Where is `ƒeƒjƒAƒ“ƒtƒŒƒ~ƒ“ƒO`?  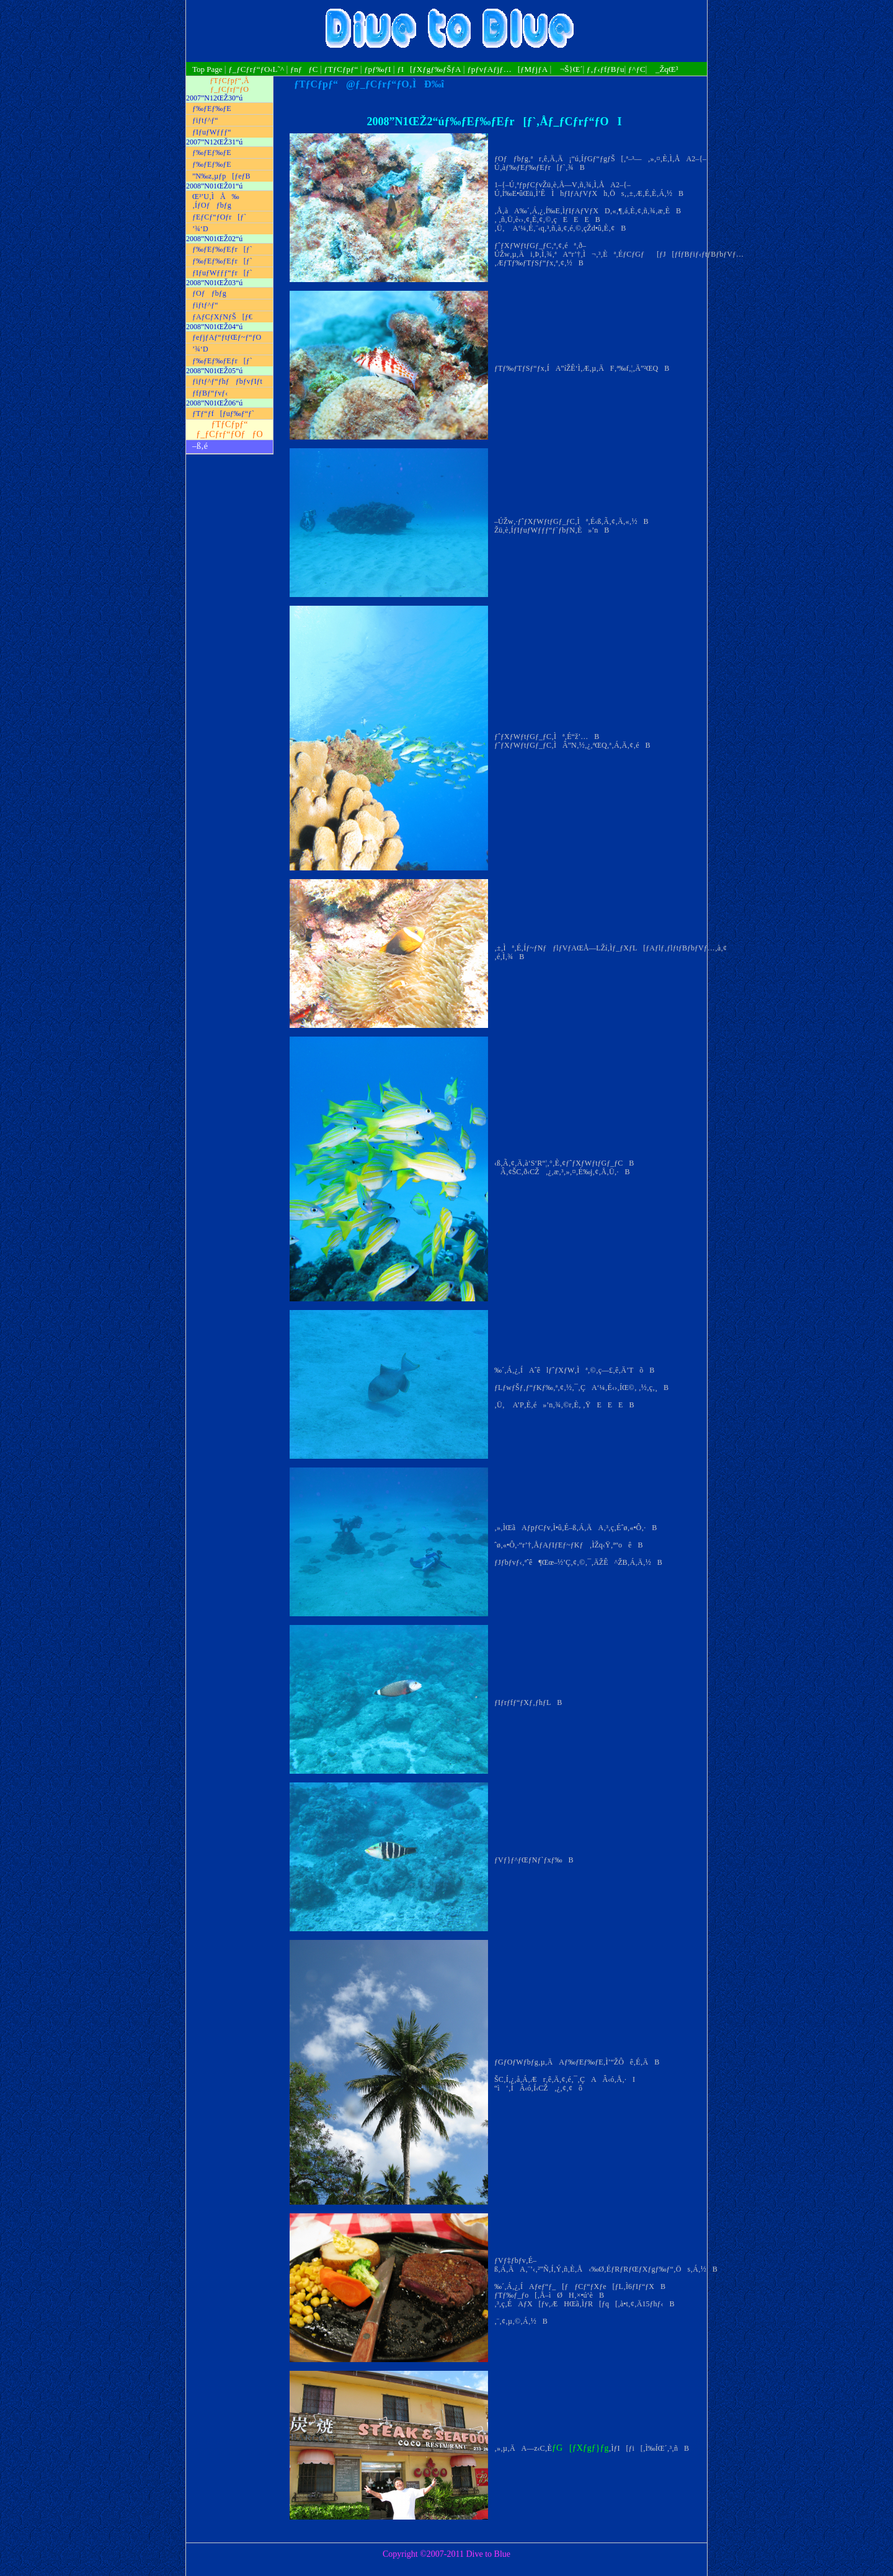 ƒeƒjƒAƒ“ƒtƒŒƒ~ƒ“ƒO is located at coordinates (226, 337).